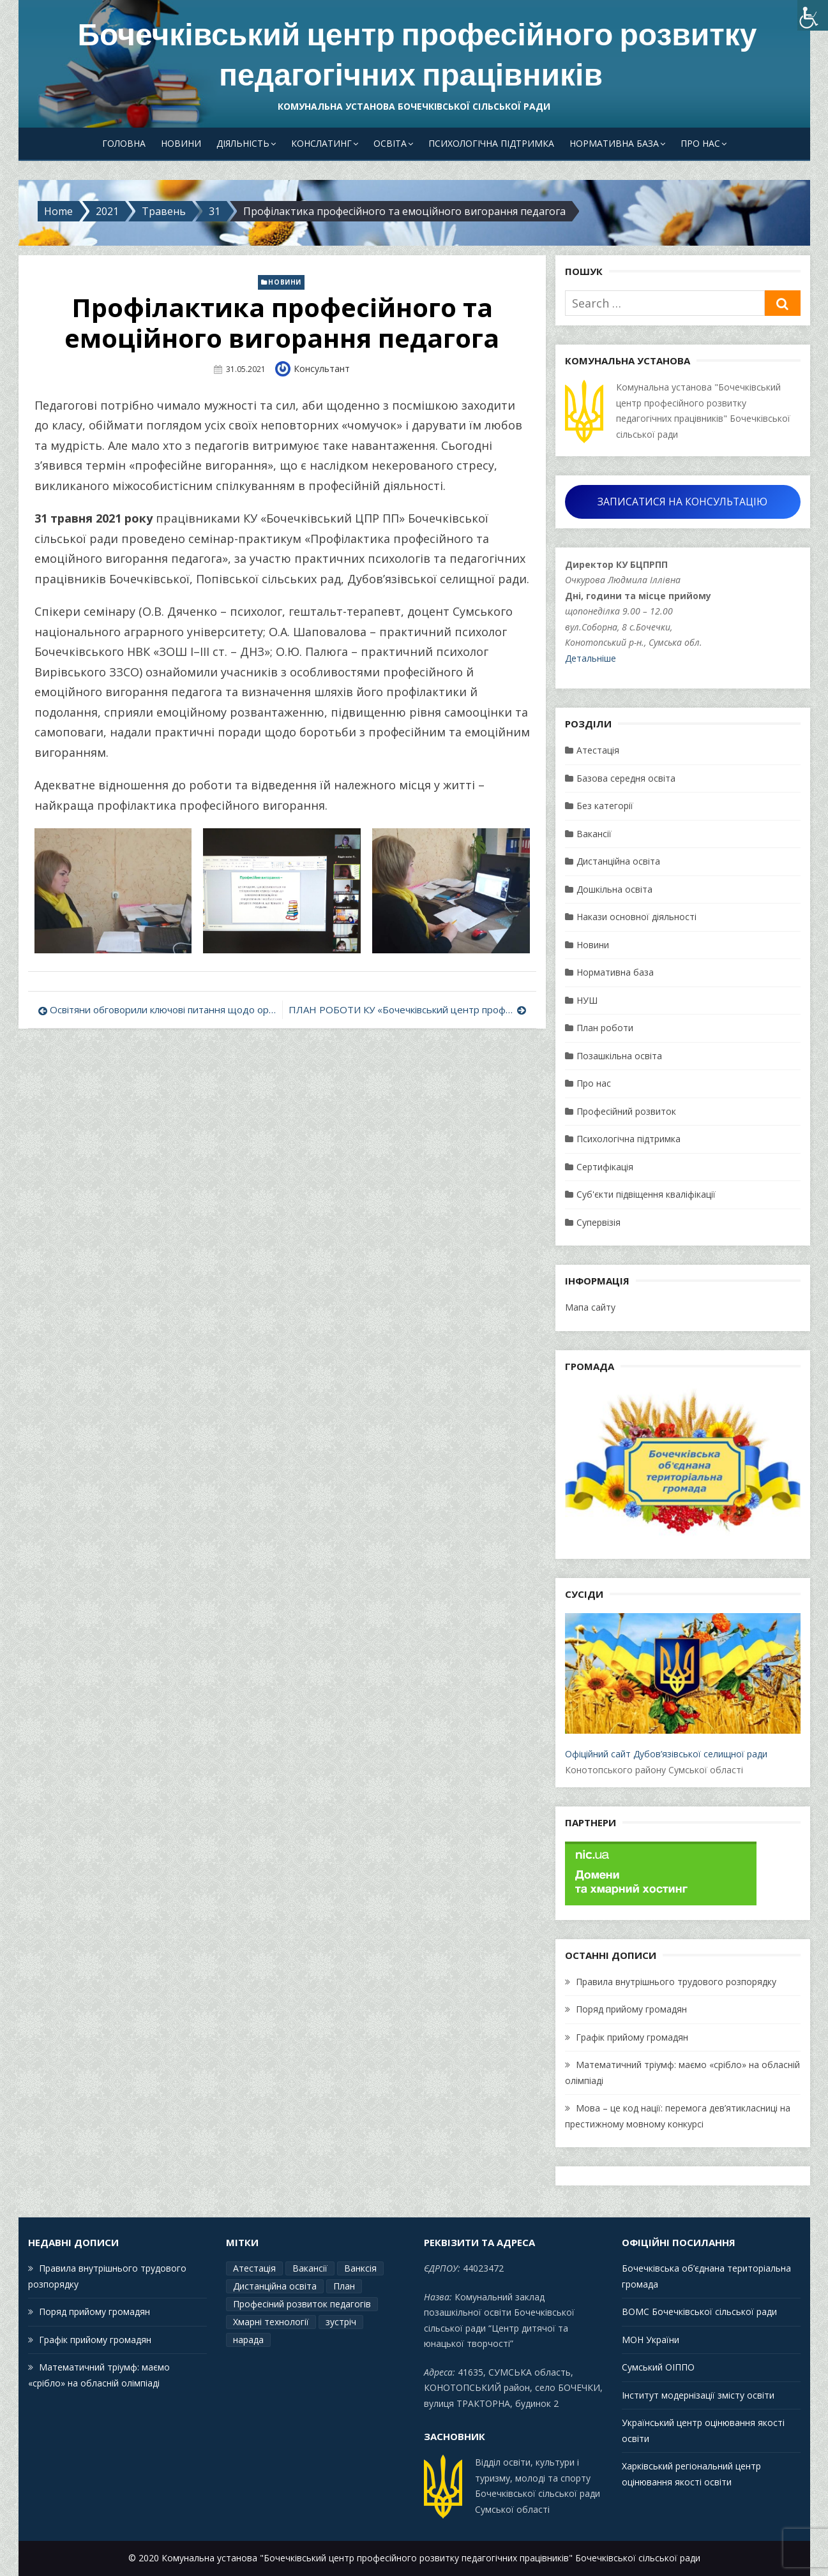 The width and height of the screenshot is (828, 2576). I want to click on нарада [нарада (1 елемент)], so click(248, 2340).